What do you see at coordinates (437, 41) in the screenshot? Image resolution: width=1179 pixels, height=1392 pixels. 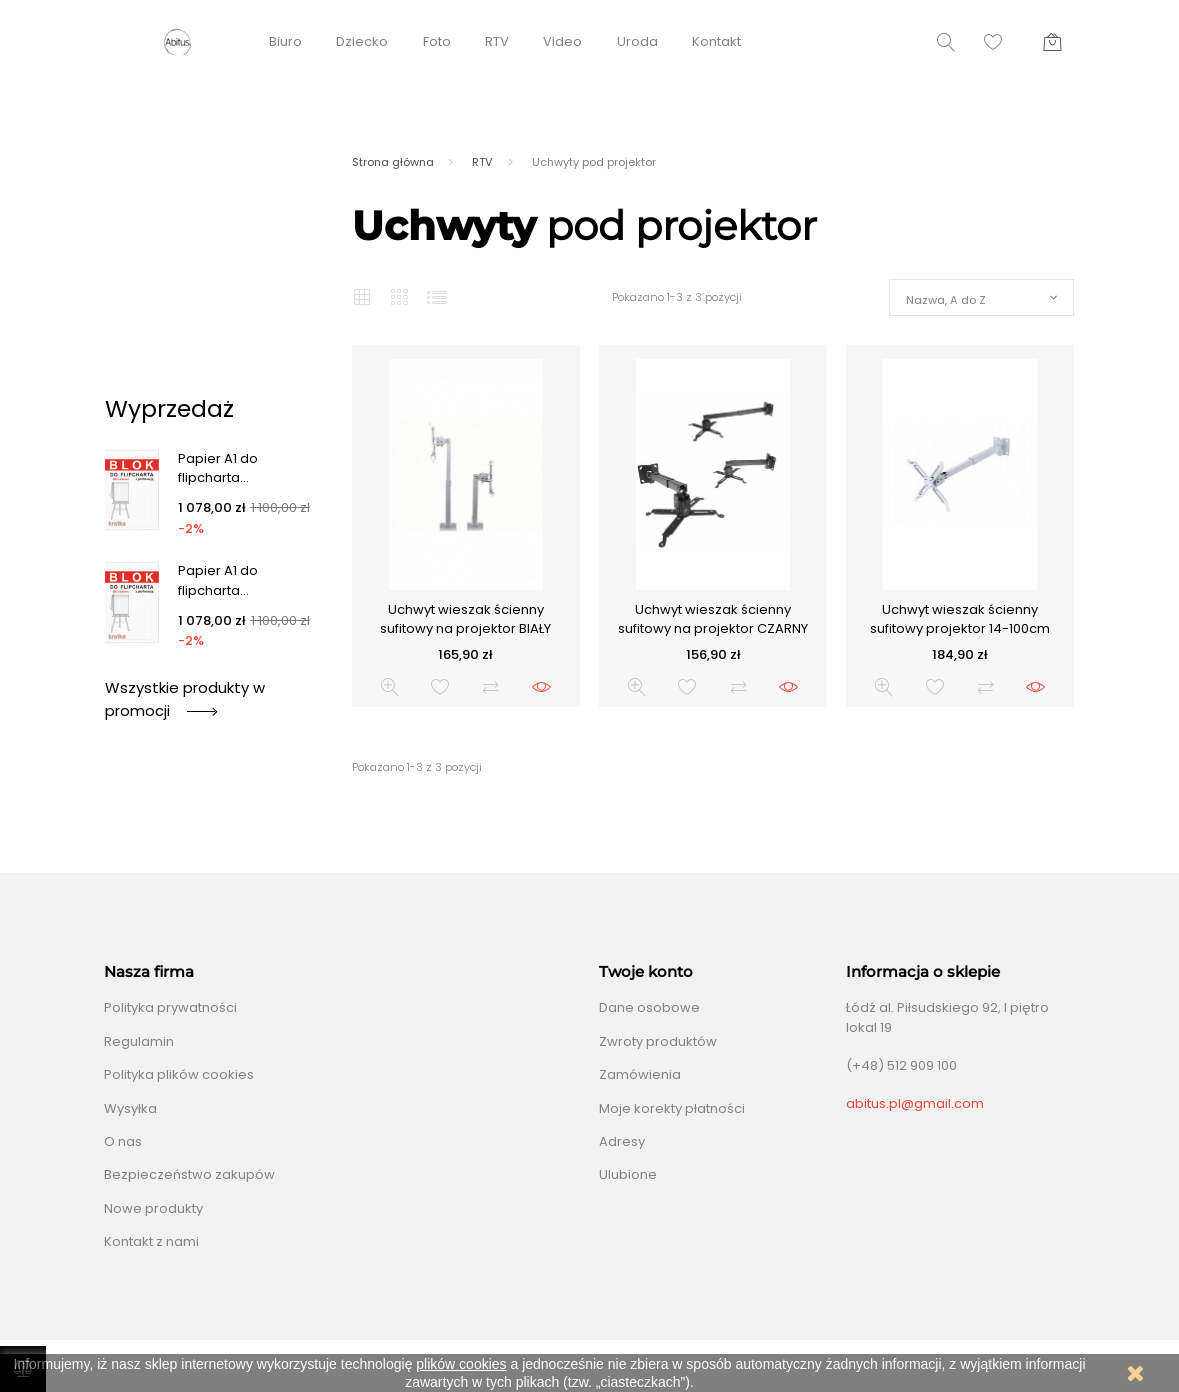 I see `Foto` at bounding box center [437, 41].